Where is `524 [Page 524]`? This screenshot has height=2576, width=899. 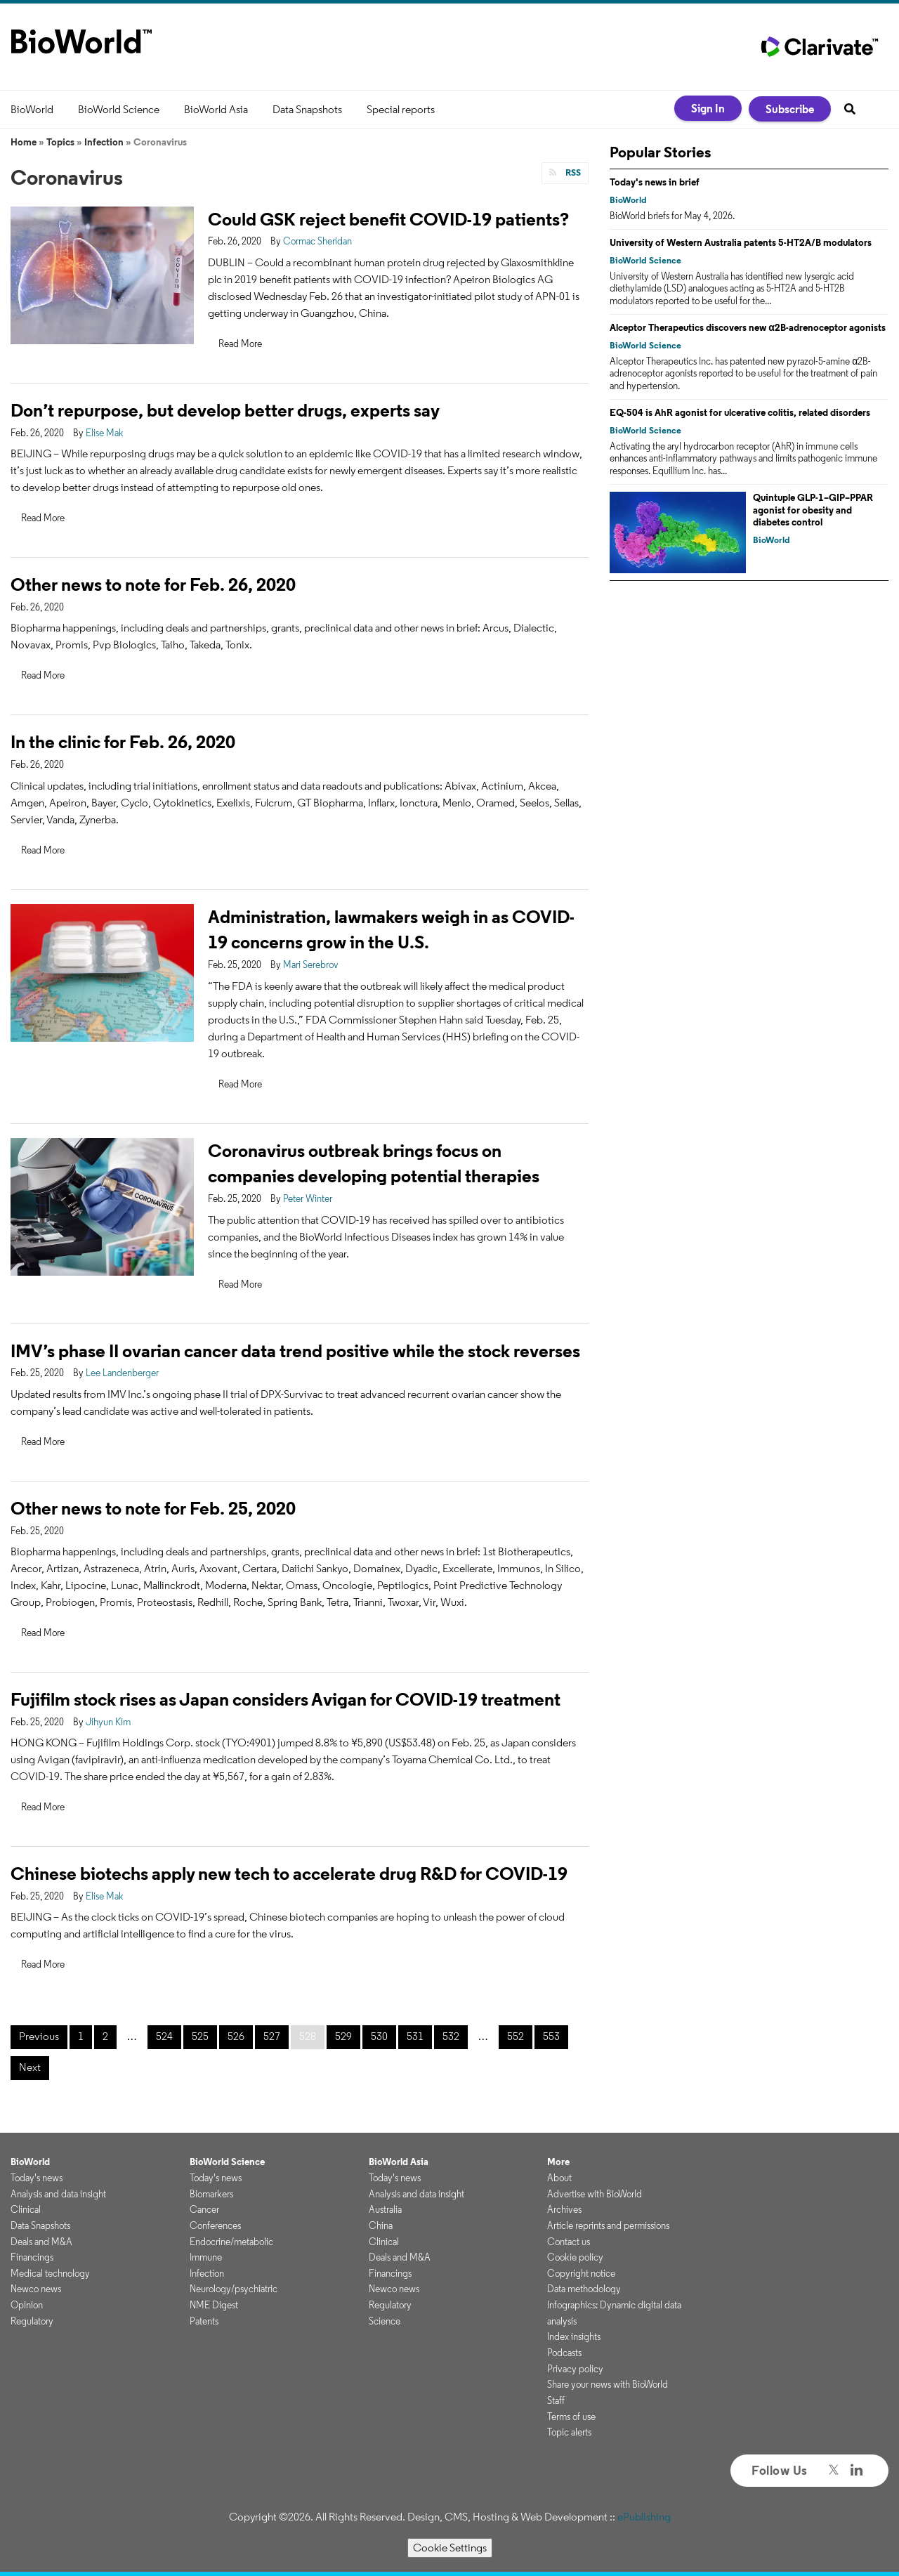
524 [Page 524] is located at coordinates (164, 2036).